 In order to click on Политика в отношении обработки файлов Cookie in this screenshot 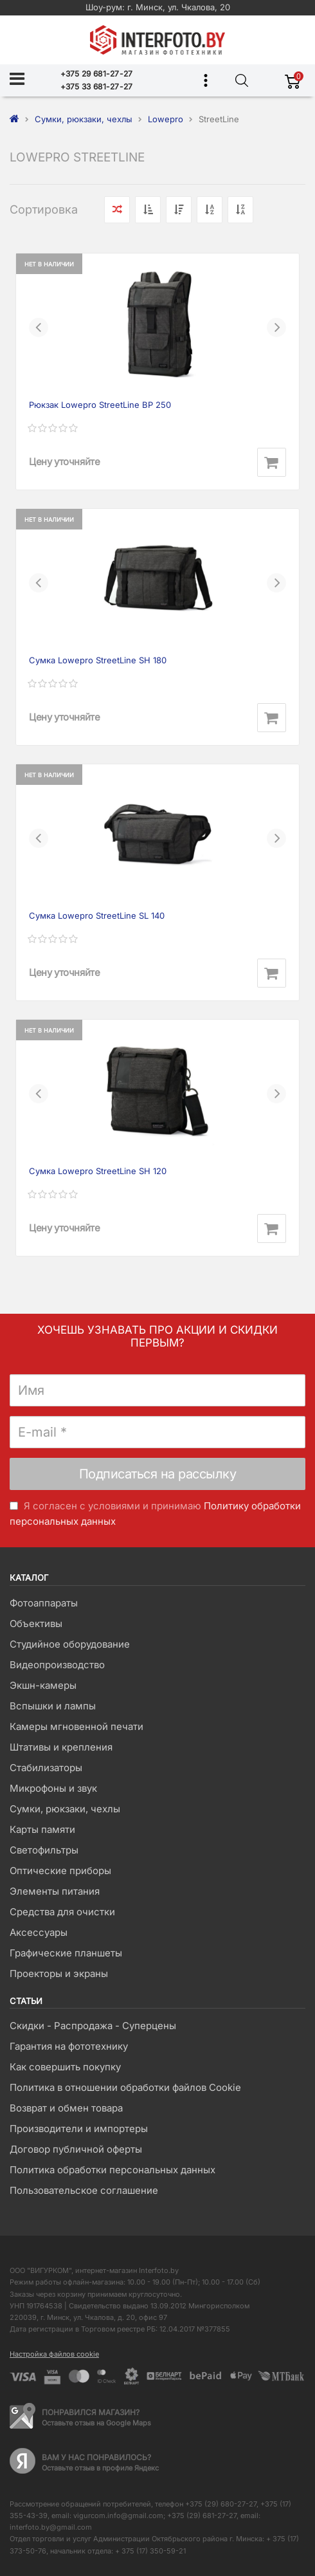, I will do `click(125, 2087)`.